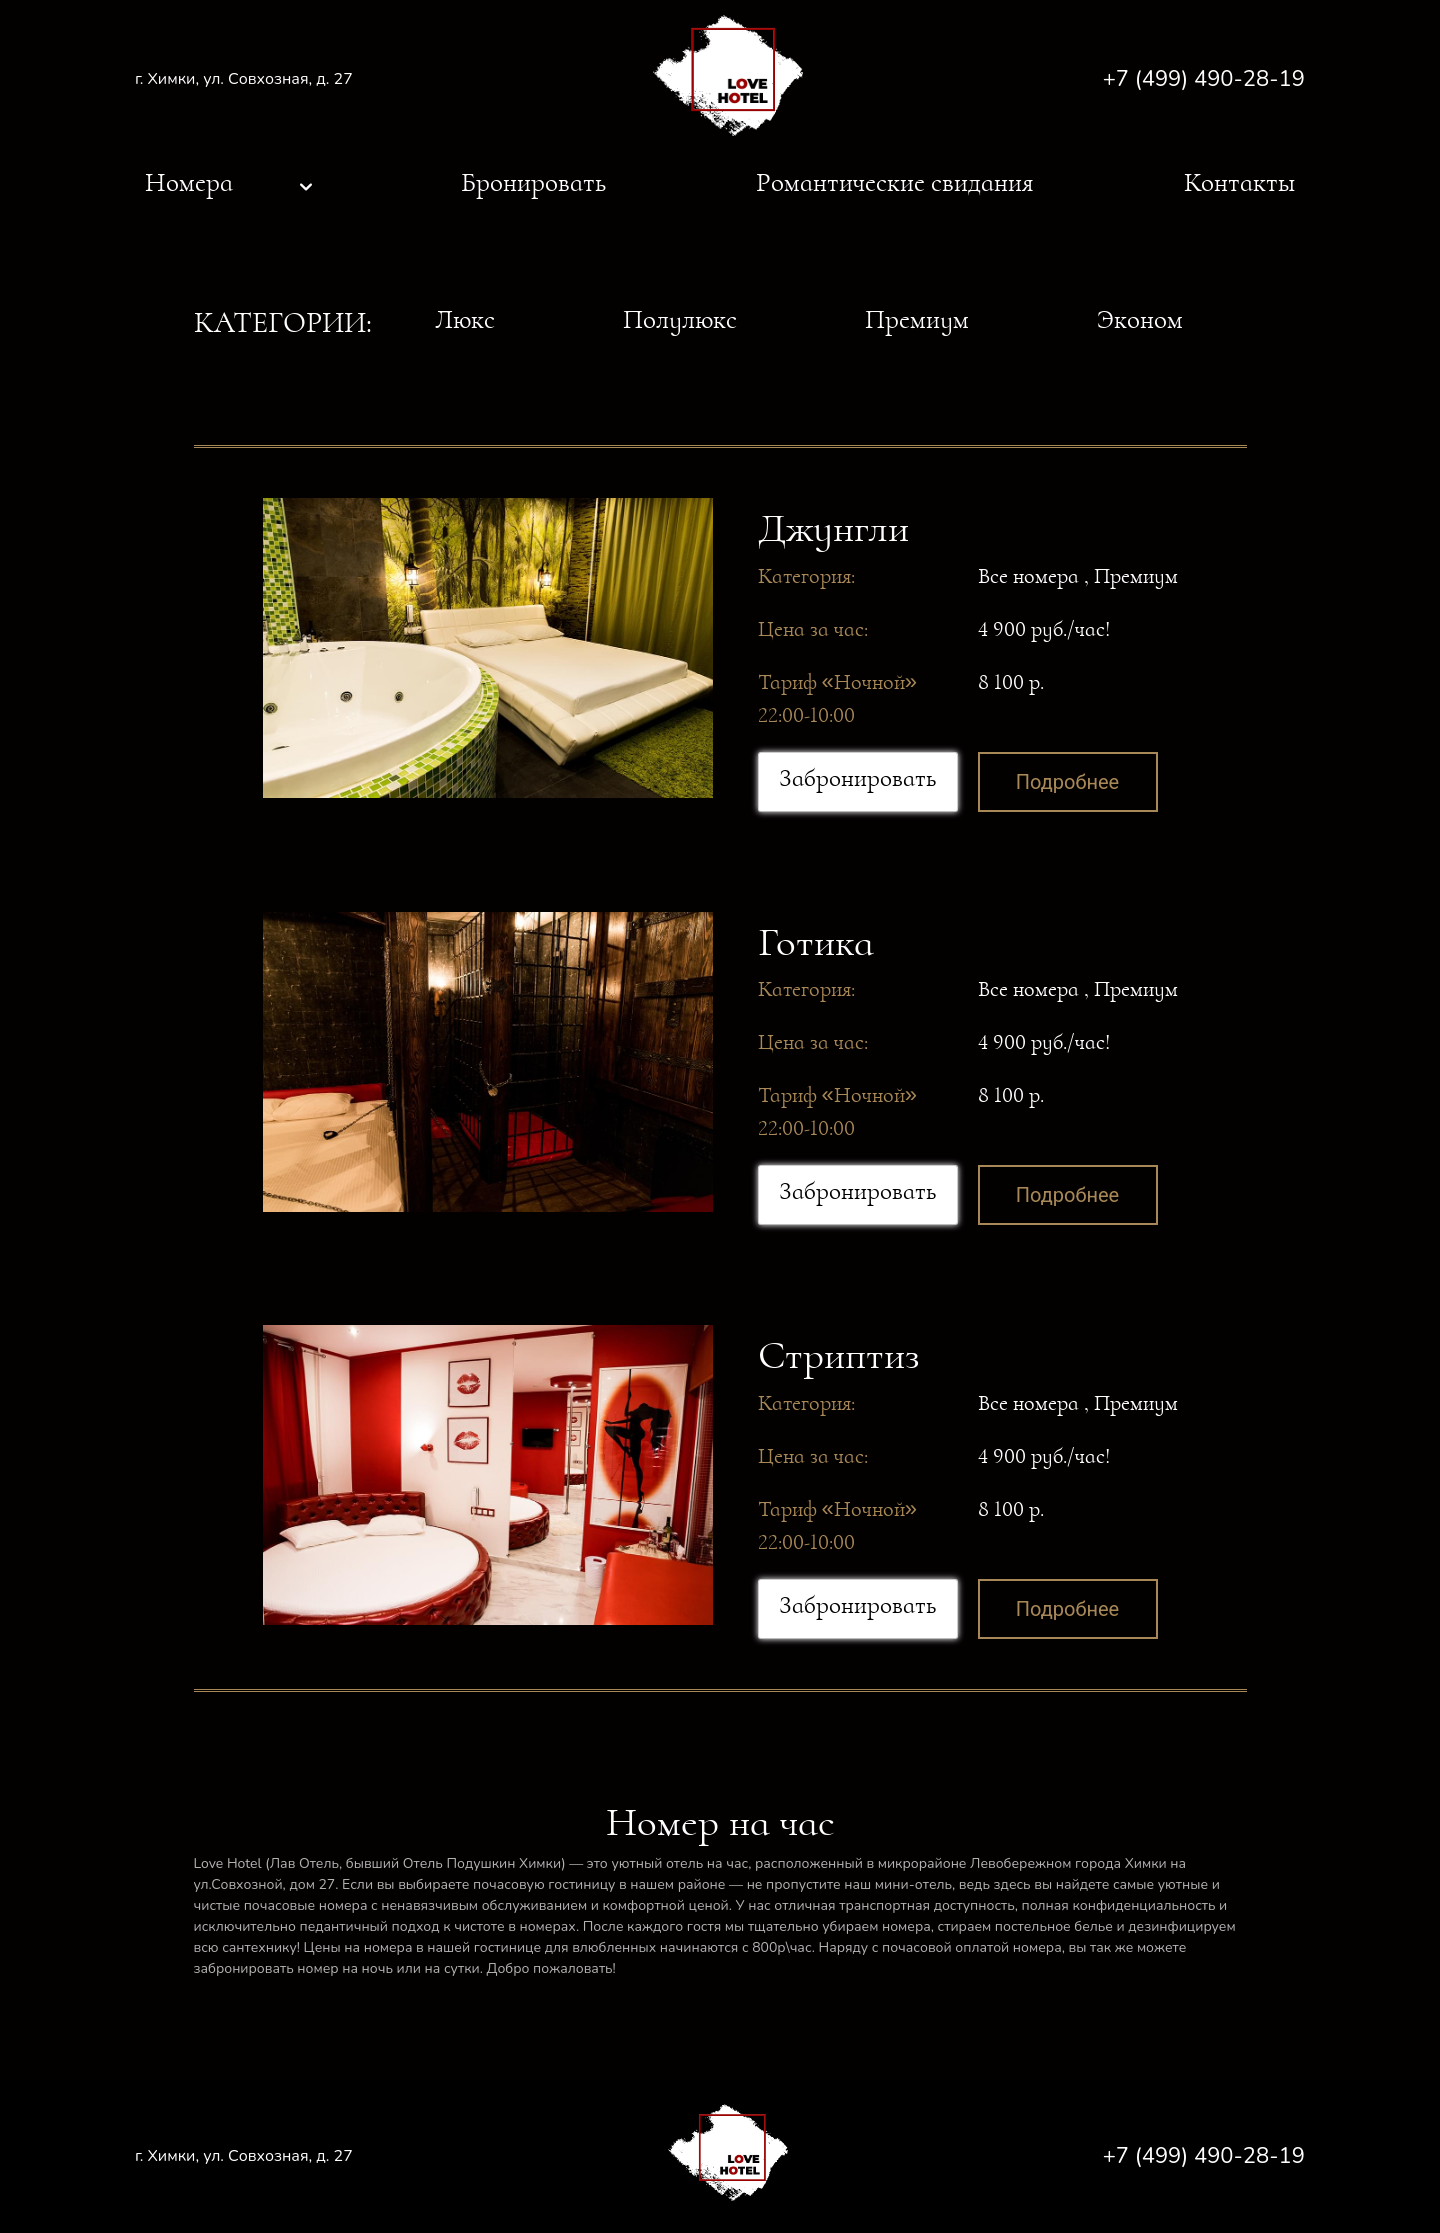 This screenshot has height=2233, width=1440. I want to click on +7 (499) 490-28-19, so click(1204, 79).